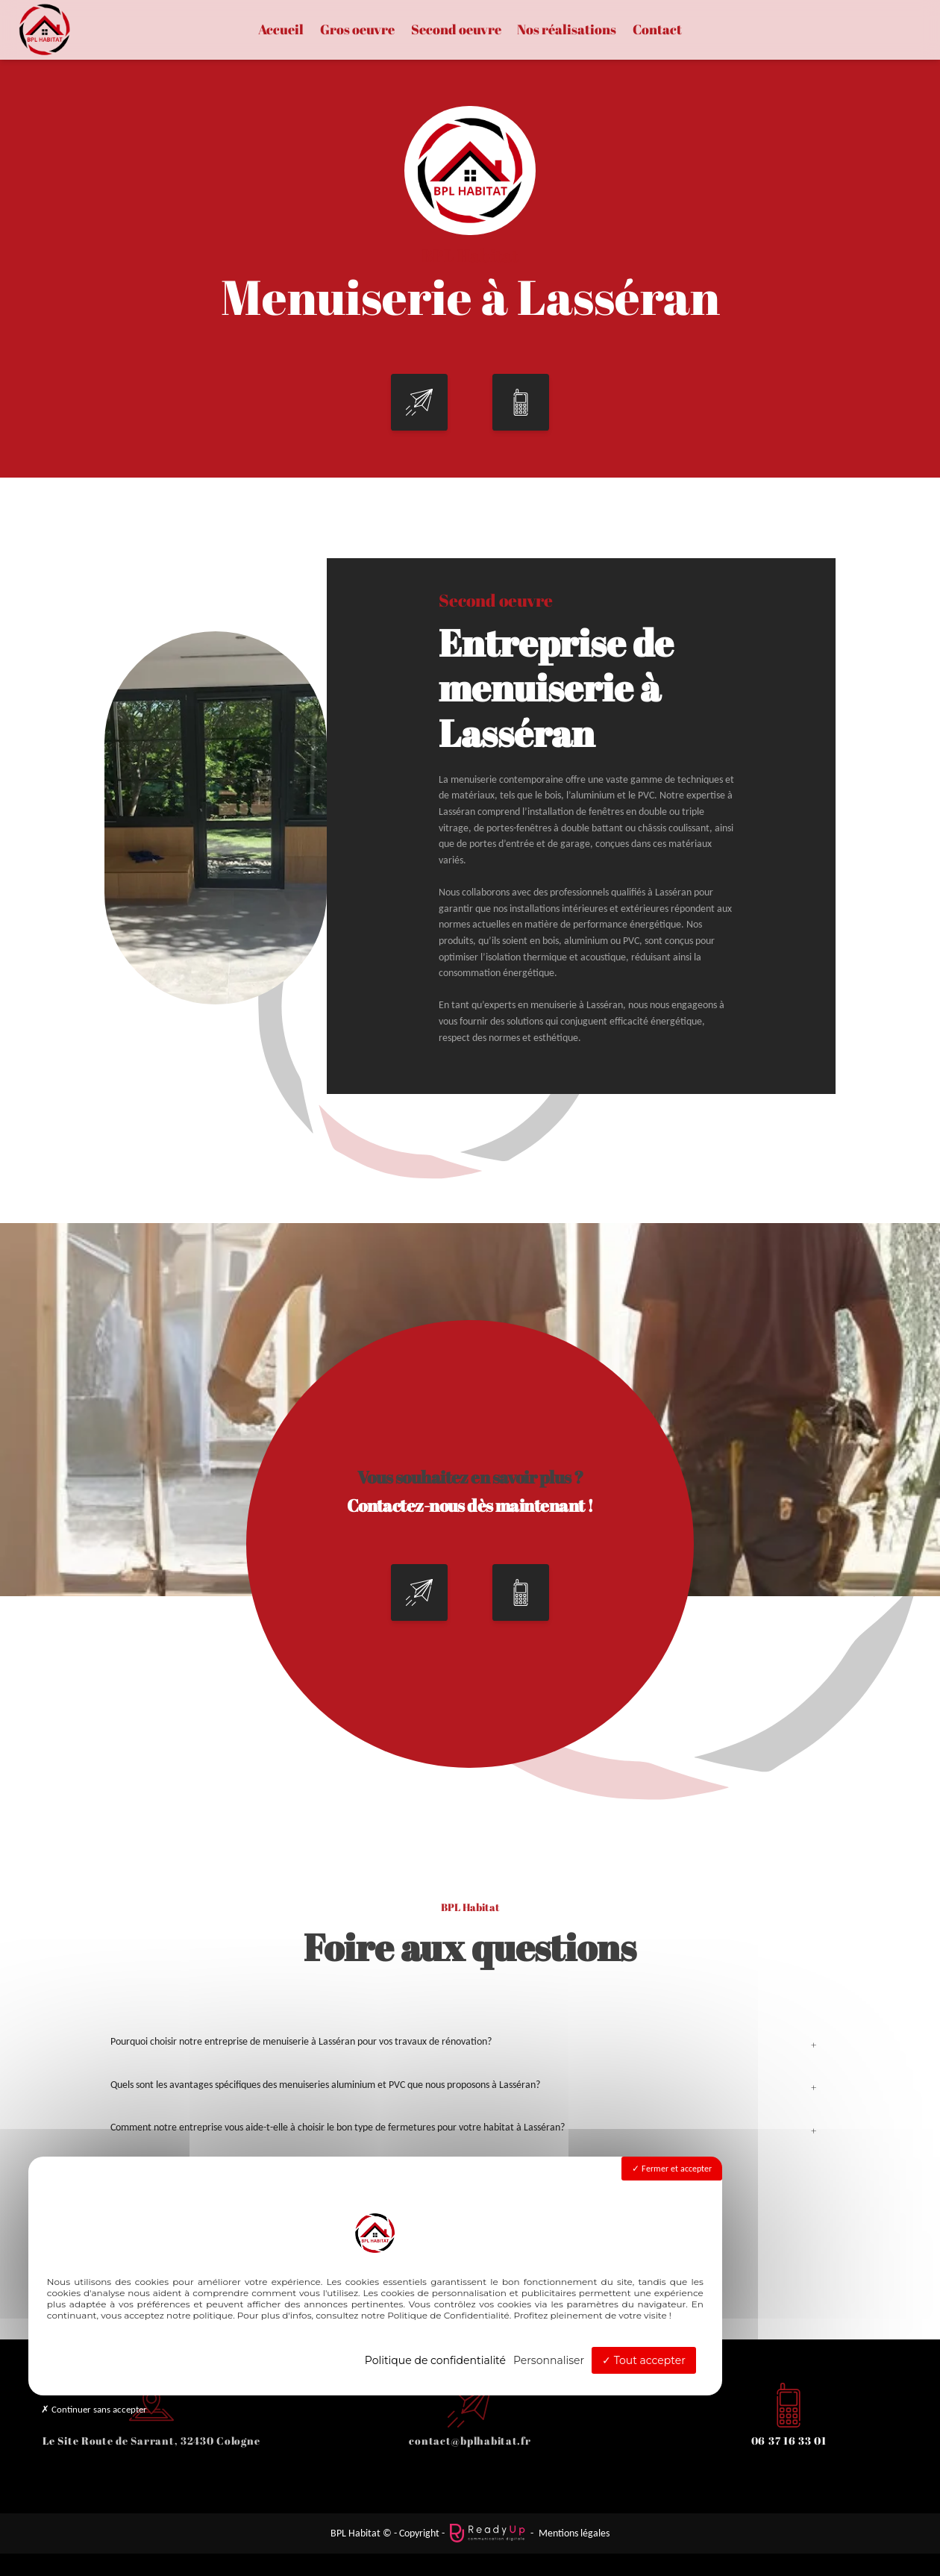 Image resolution: width=940 pixels, height=2576 pixels. I want to click on 06 37 16 33 01, so click(789, 2440).